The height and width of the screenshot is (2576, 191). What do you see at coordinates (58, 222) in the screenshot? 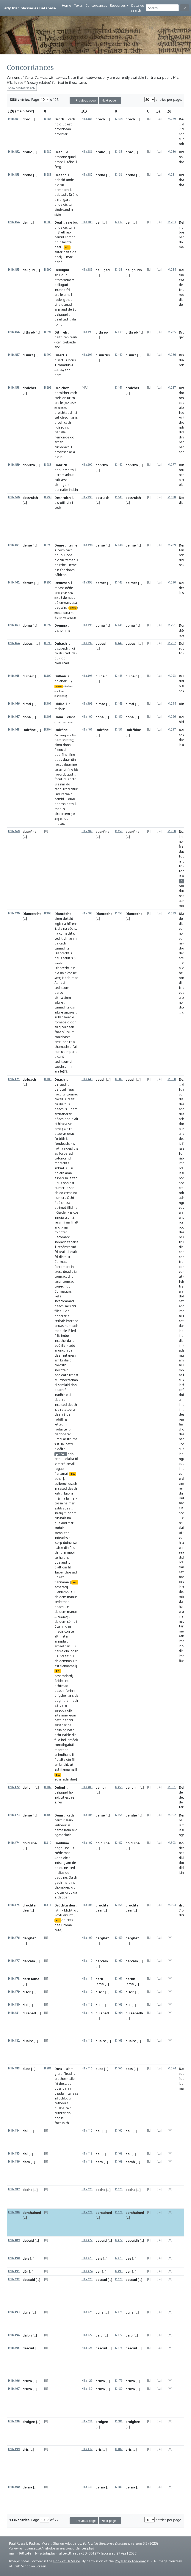
I see `Deal` at bounding box center [58, 222].